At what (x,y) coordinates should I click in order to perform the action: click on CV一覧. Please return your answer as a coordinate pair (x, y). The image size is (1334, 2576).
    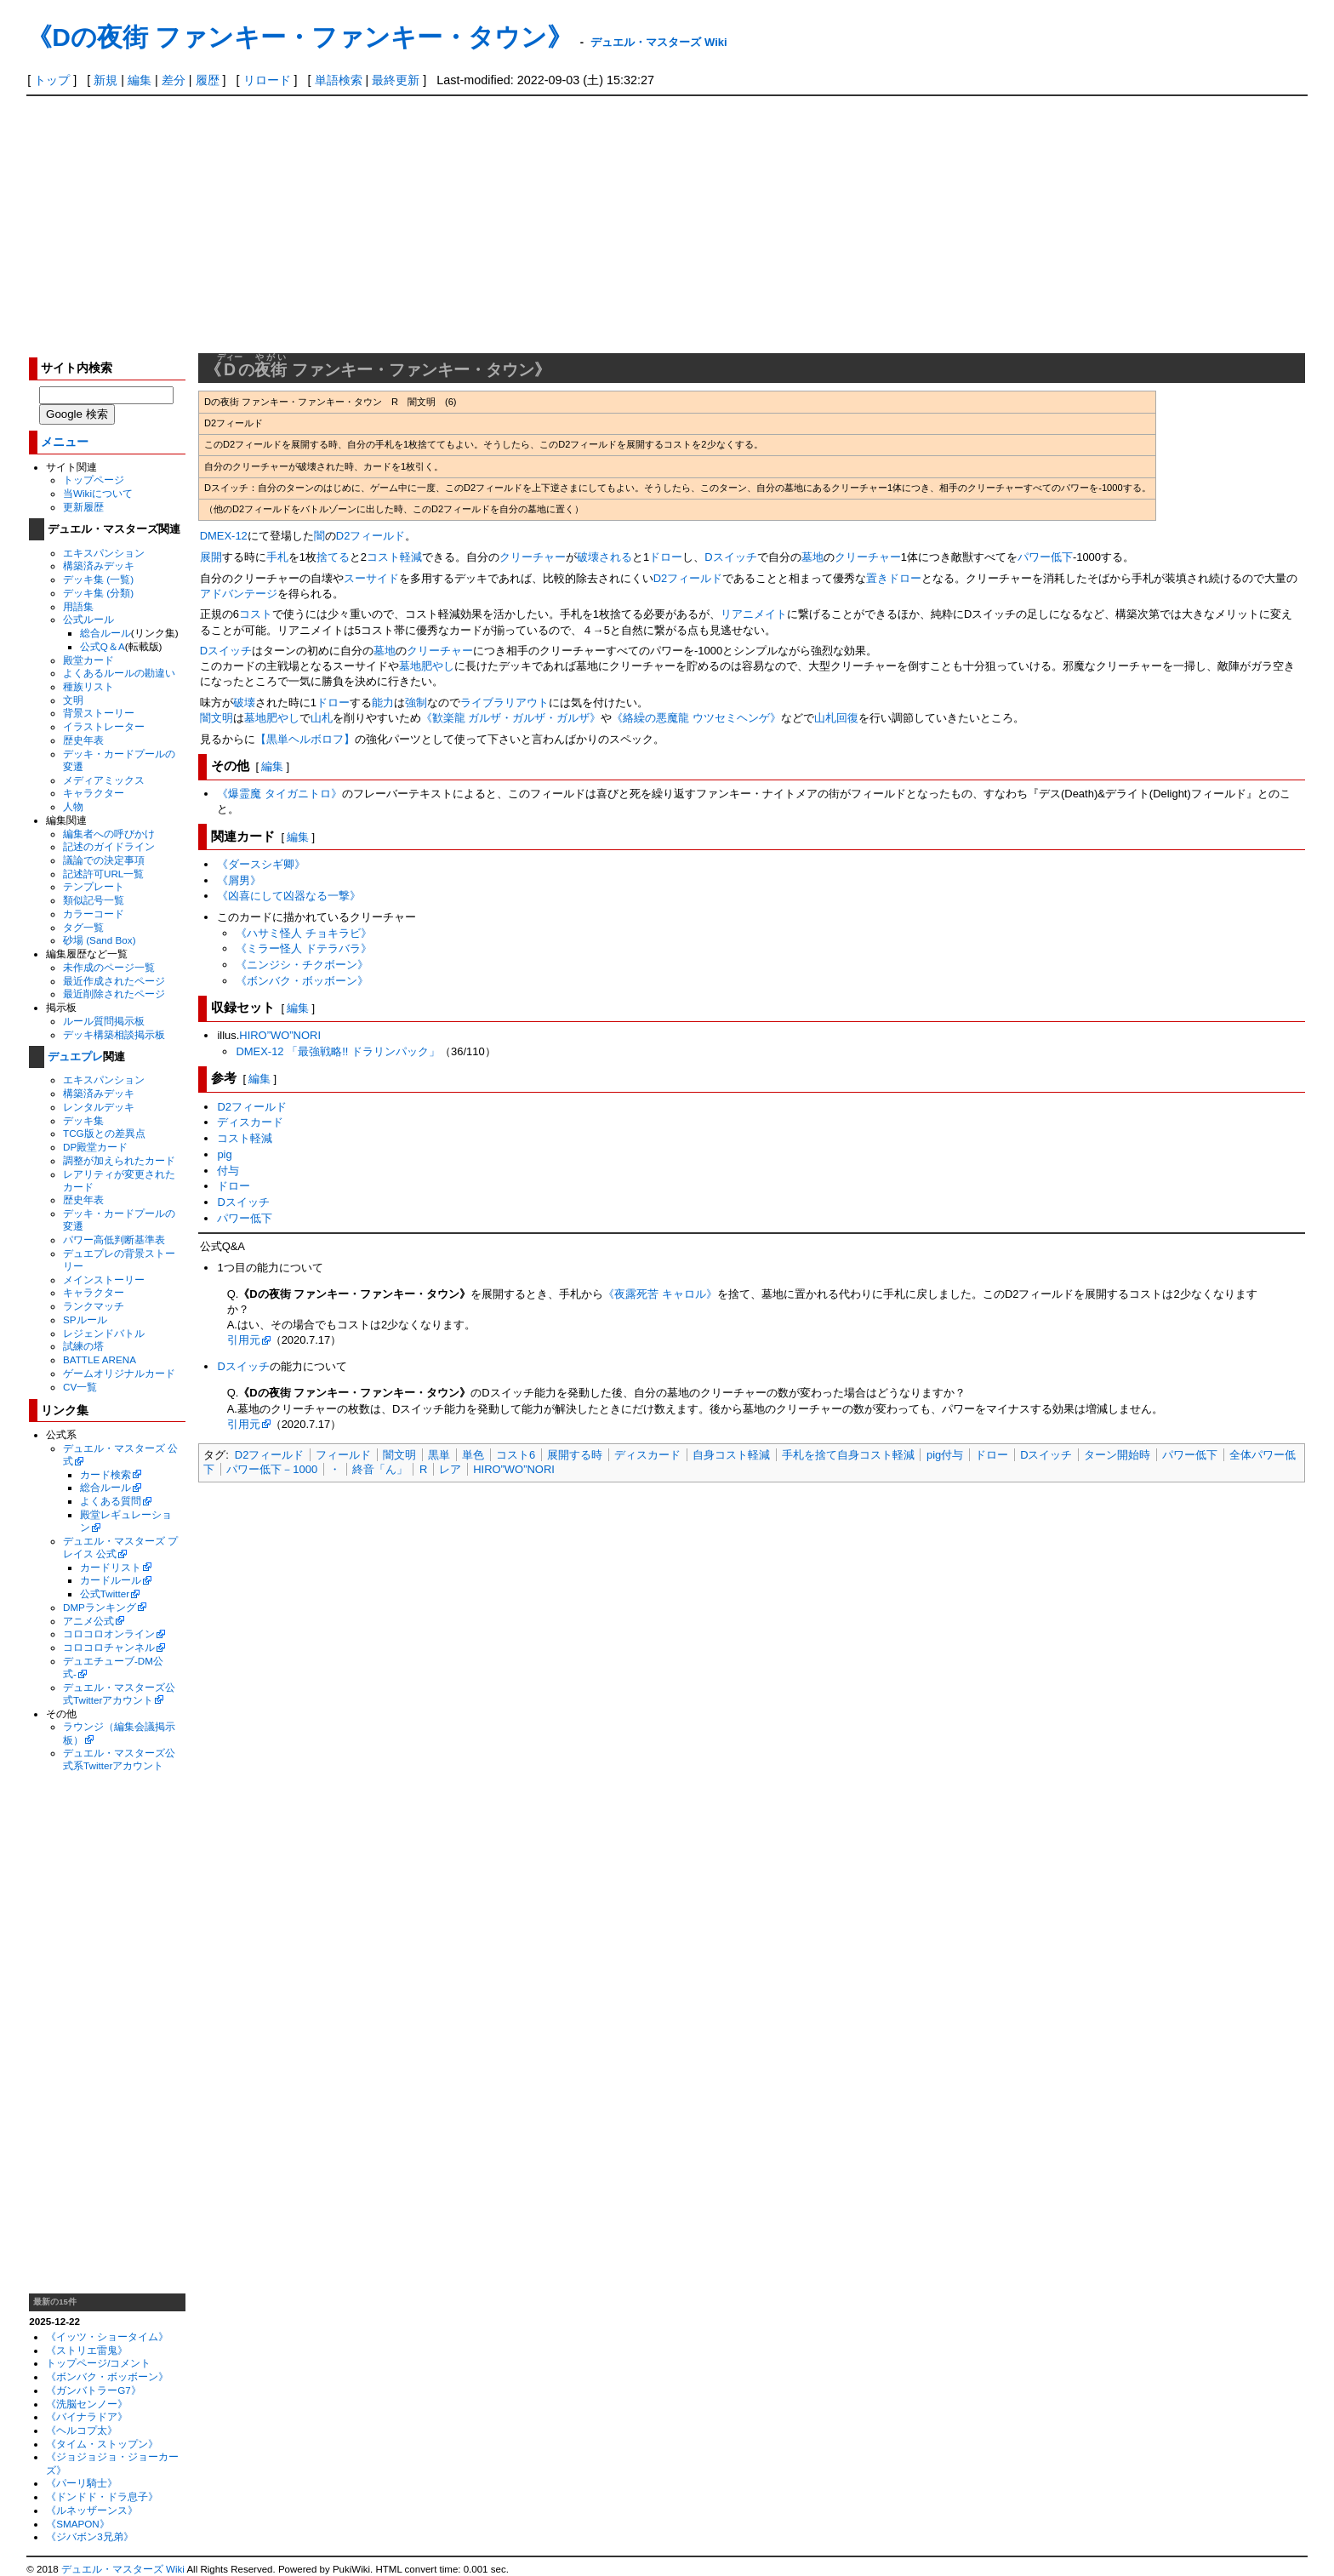
    Looking at the image, I should click on (80, 1386).